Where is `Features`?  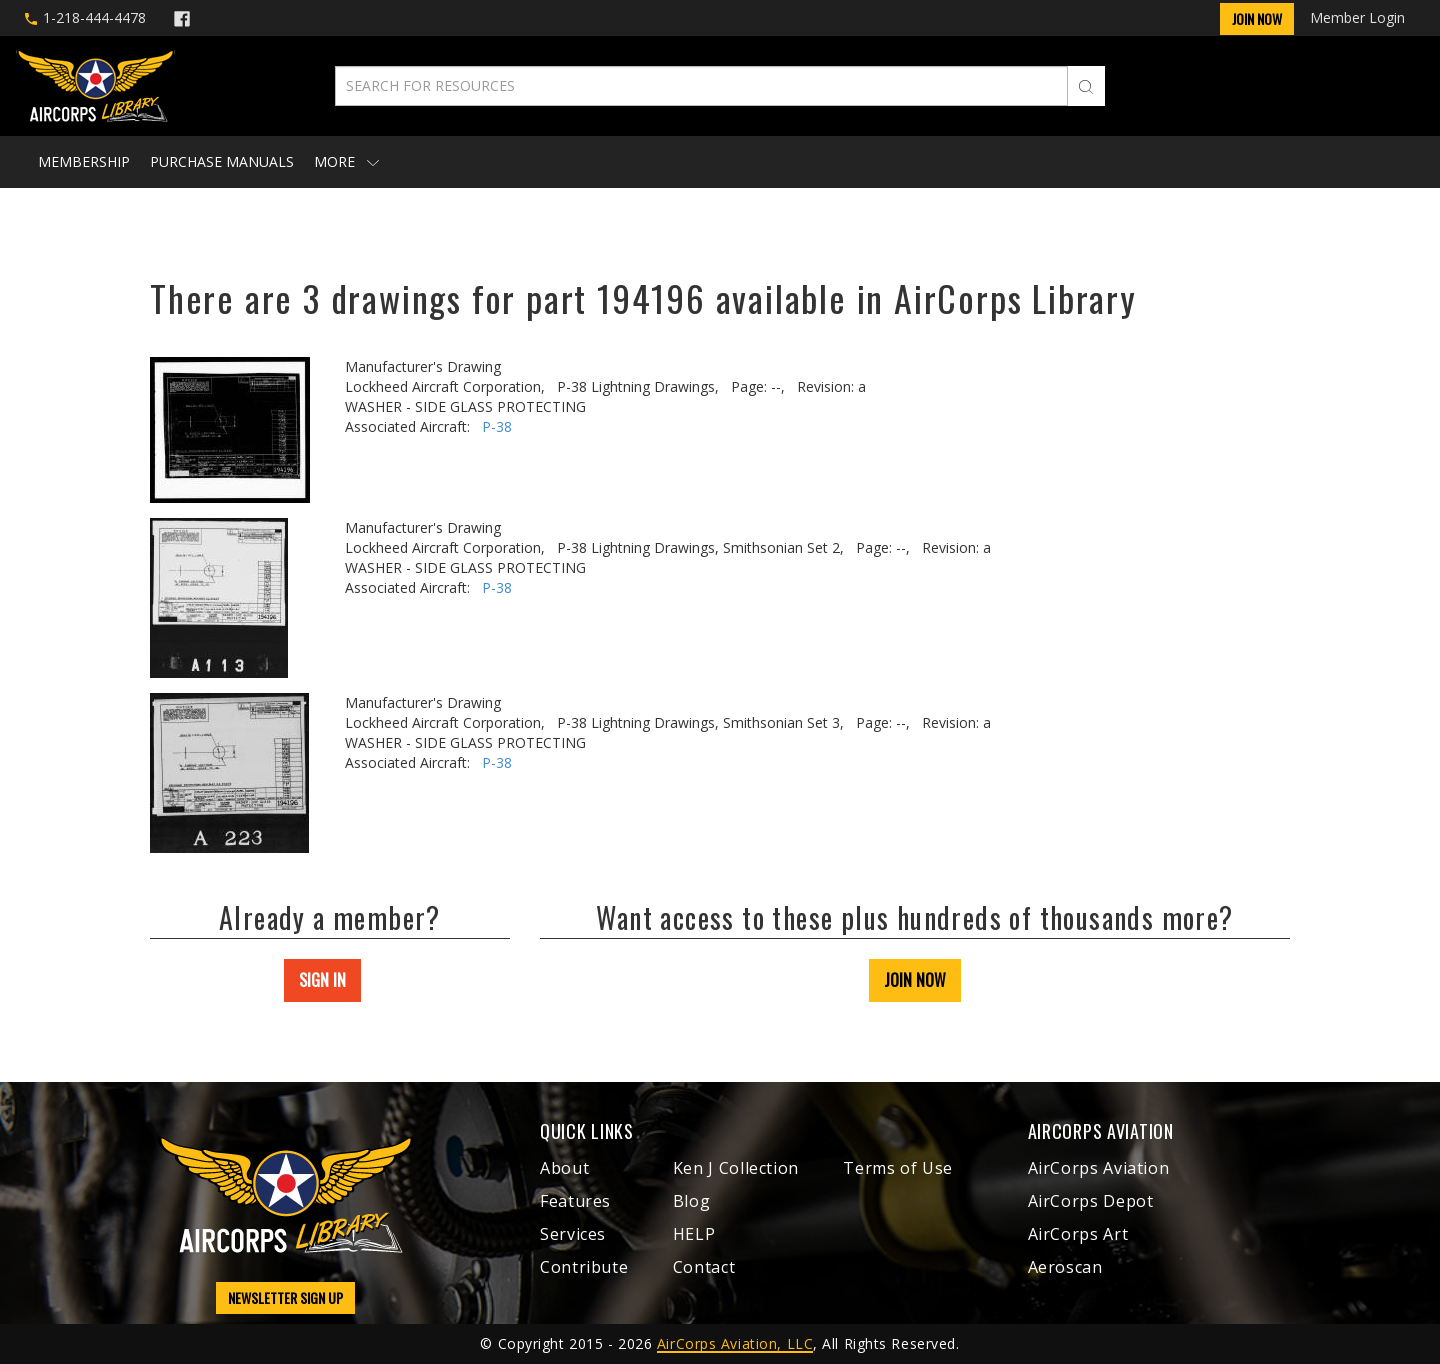
Features is located at coordinates (575, 1201).